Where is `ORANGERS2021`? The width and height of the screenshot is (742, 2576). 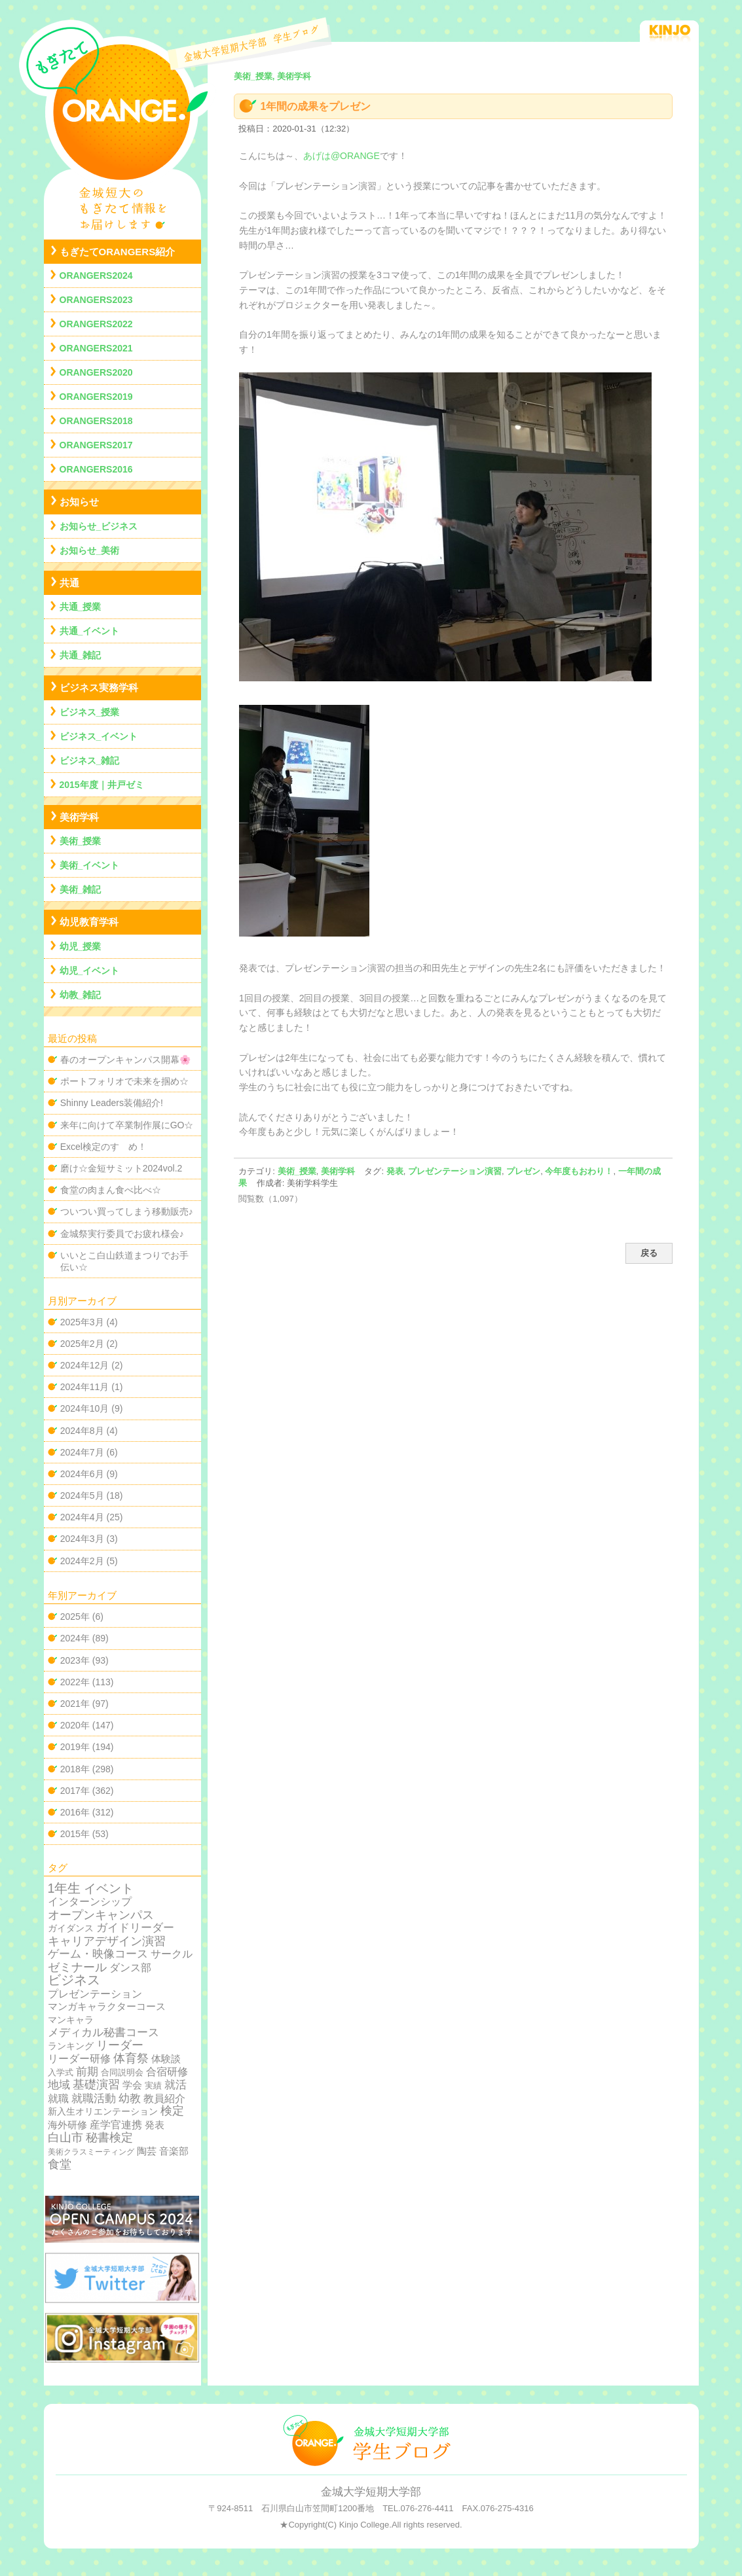 ORANGERS2021 is located at coordinates (96, 348).